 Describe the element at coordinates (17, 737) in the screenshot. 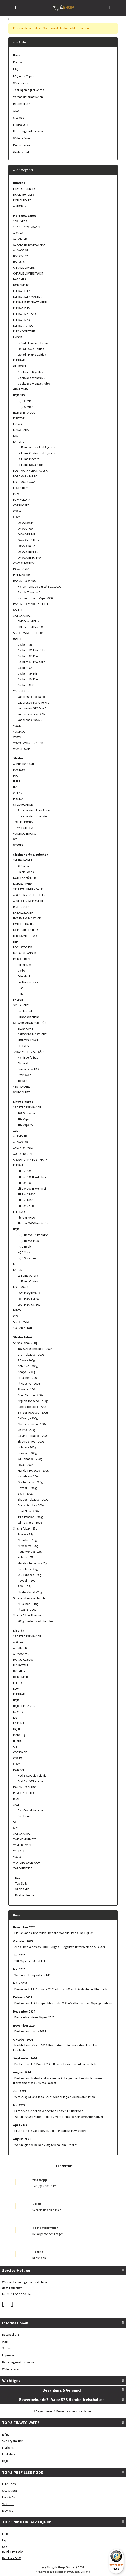

I see `VOZOL` at that location.